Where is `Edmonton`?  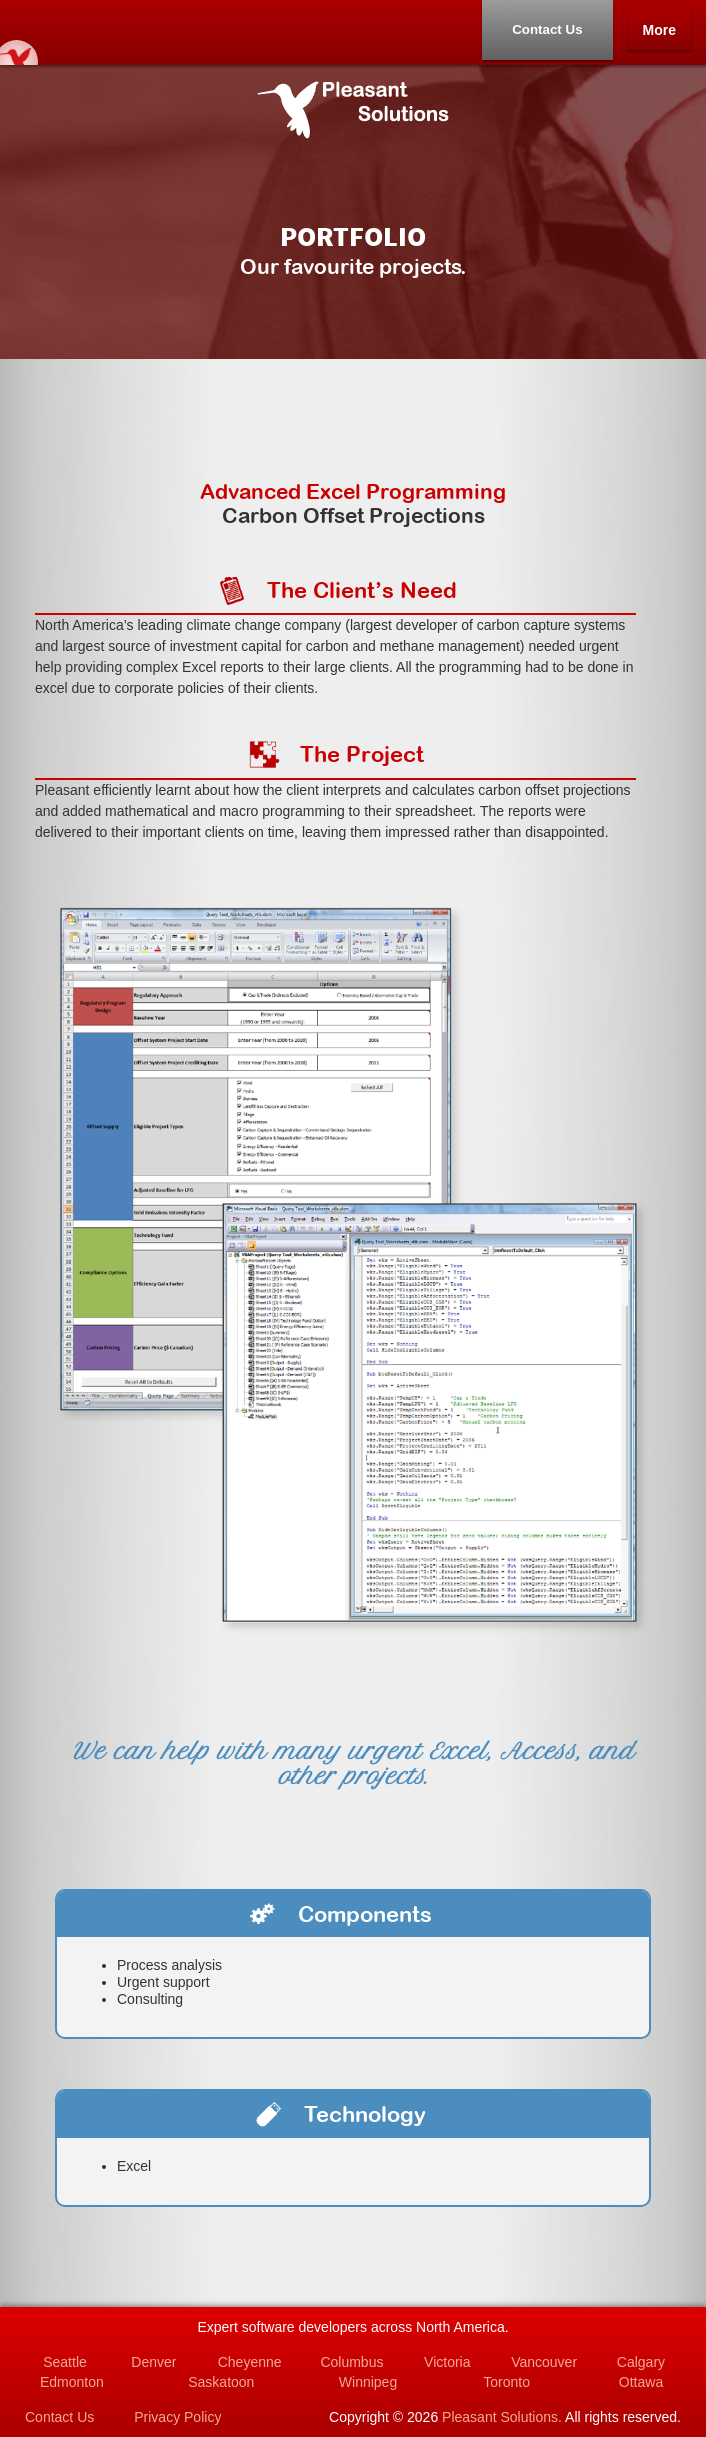
Edmonton is located at coordinates (72, 2382).